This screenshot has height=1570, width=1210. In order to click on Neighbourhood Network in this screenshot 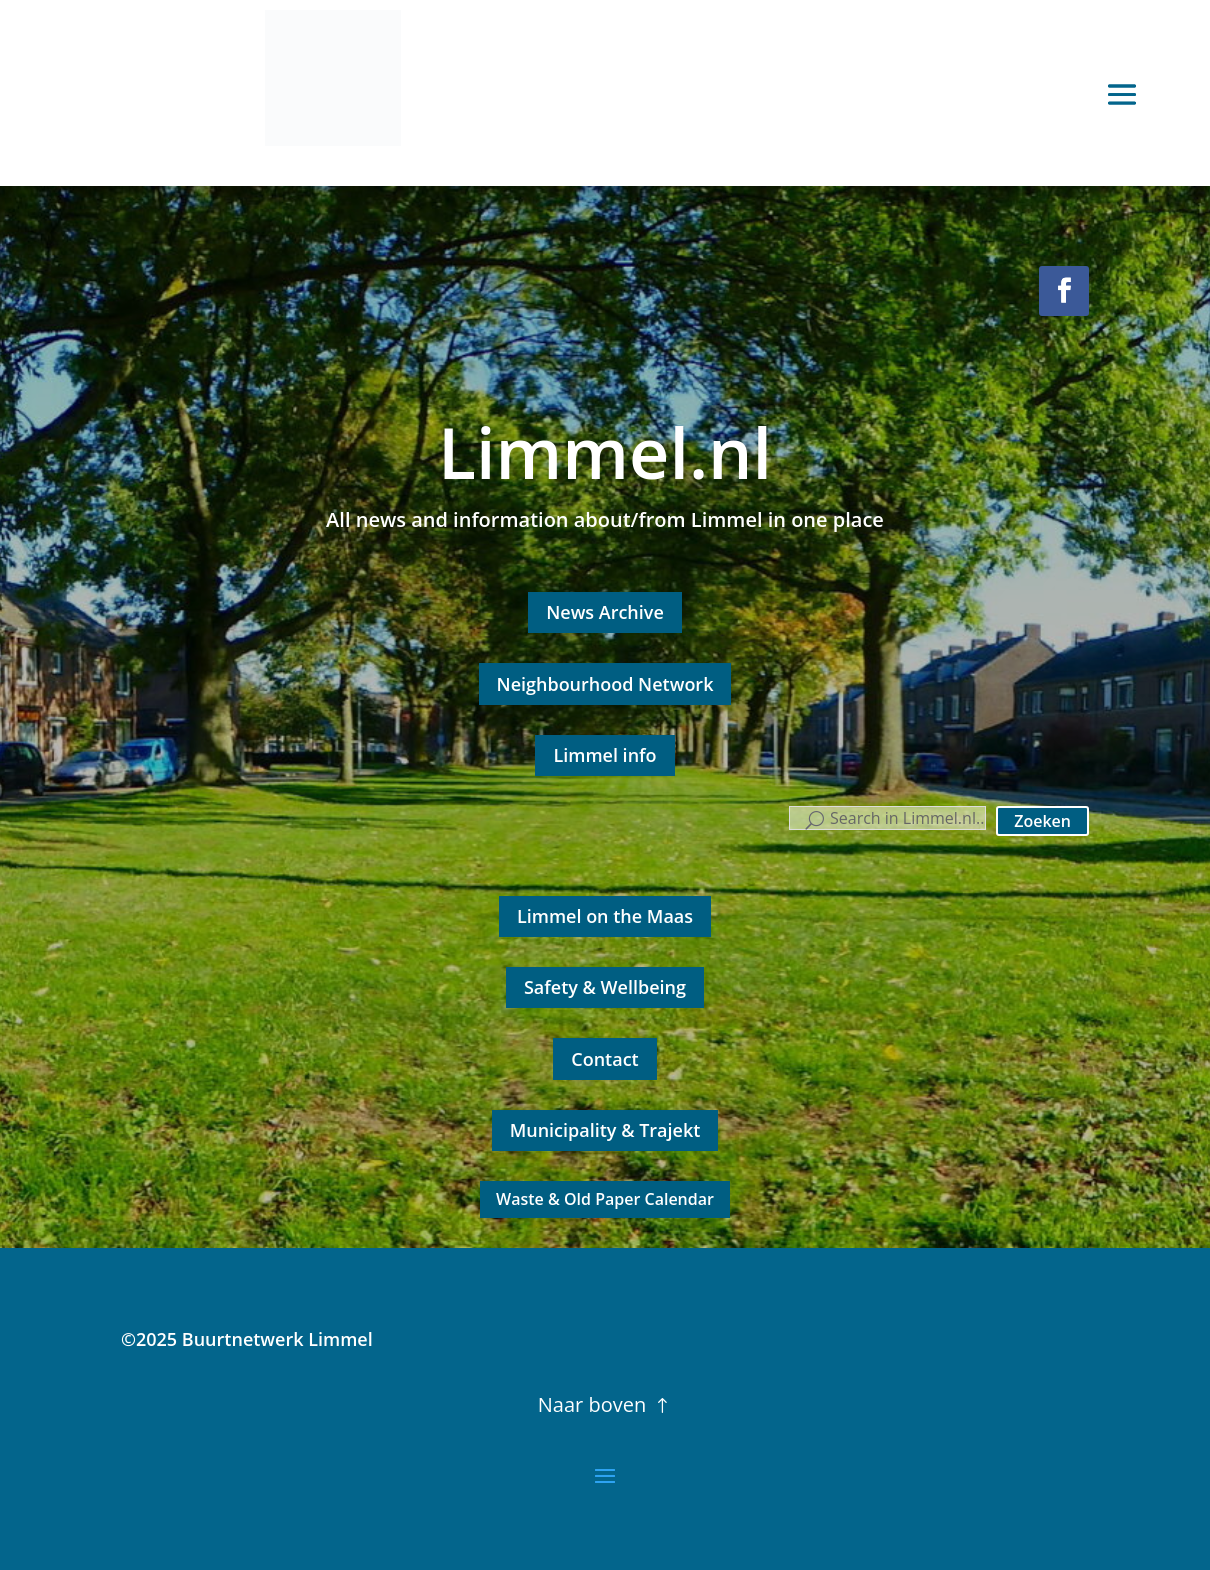, I will do `click(605, 684)`.